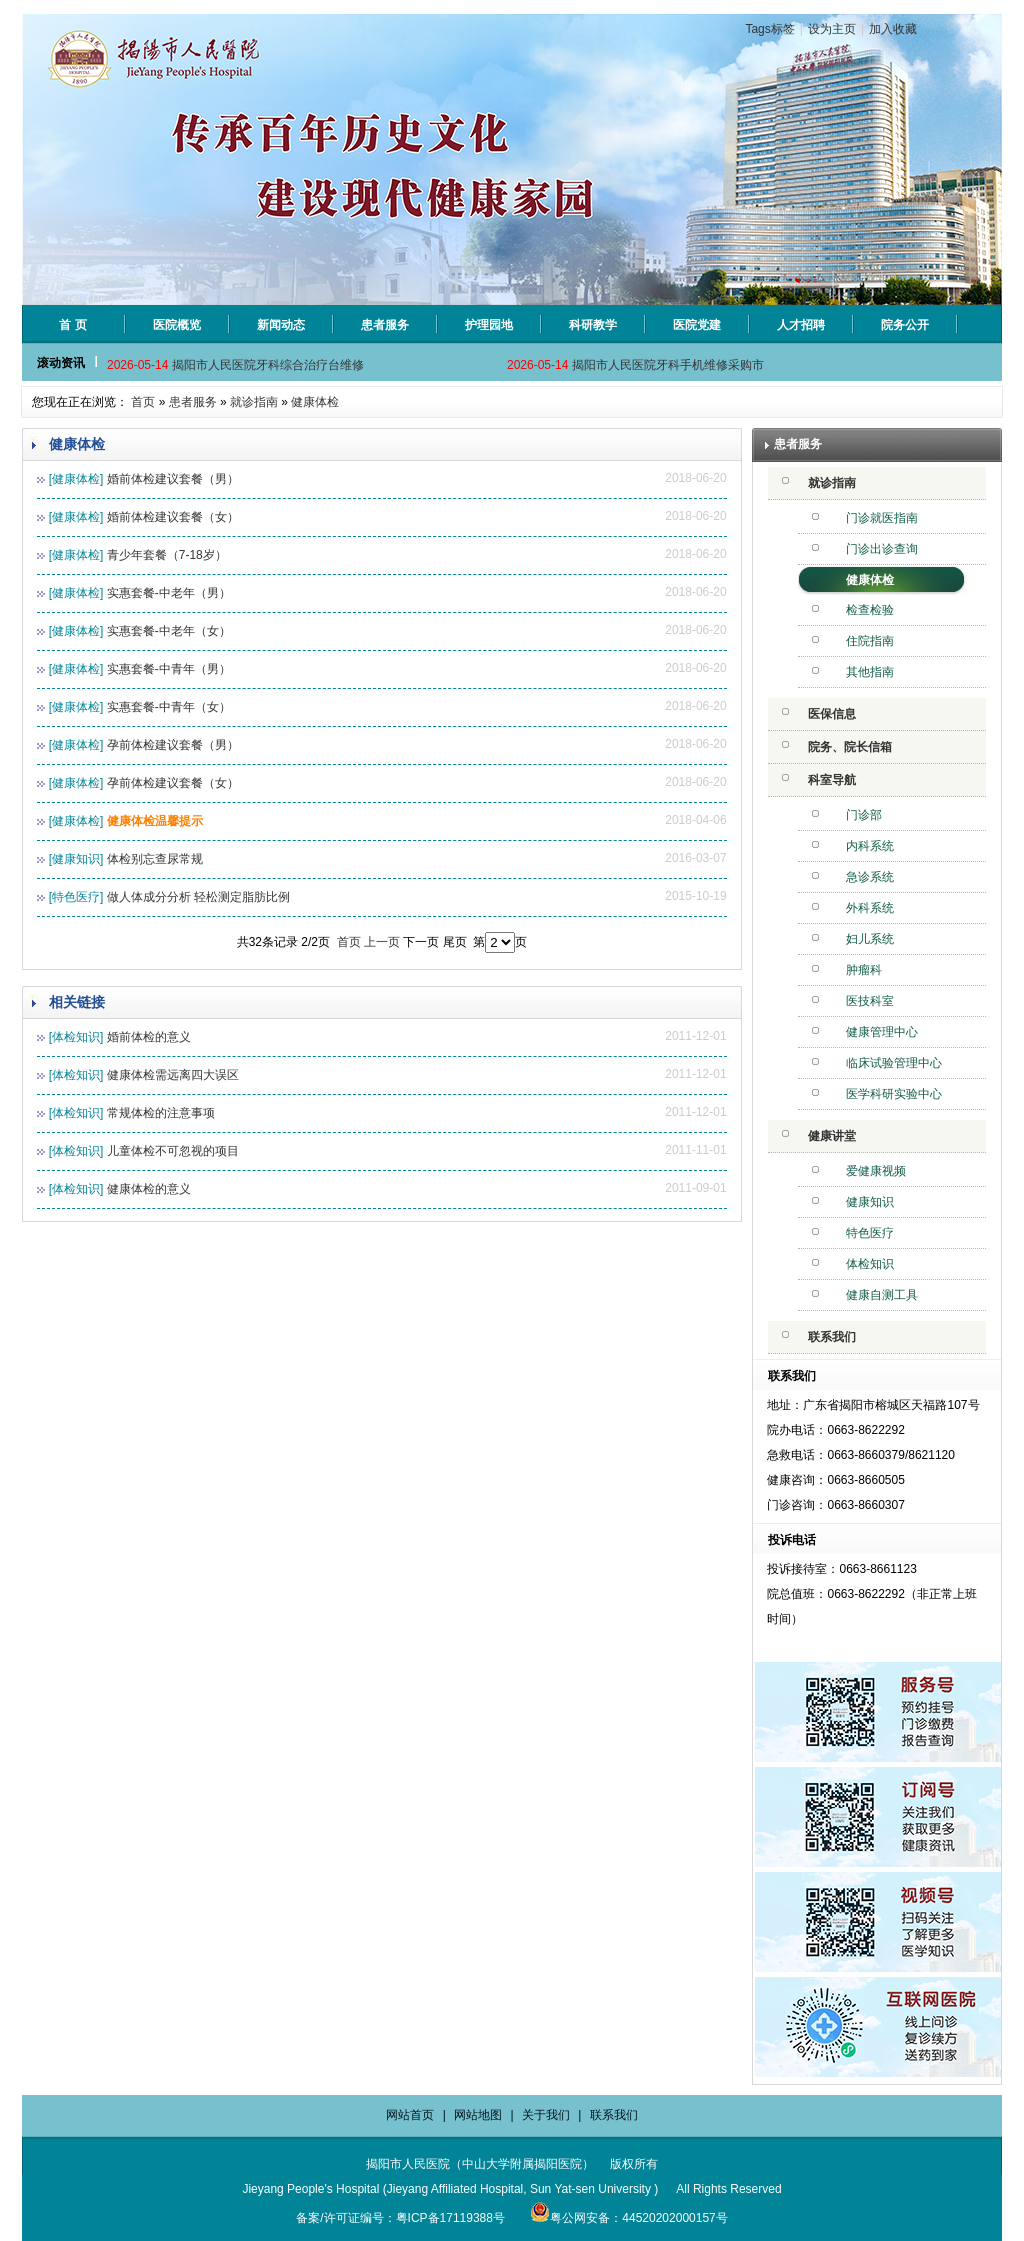 The height and width of the screenshot is (2241, 1024). I want to click on [特色医疗], so click(76, 897).